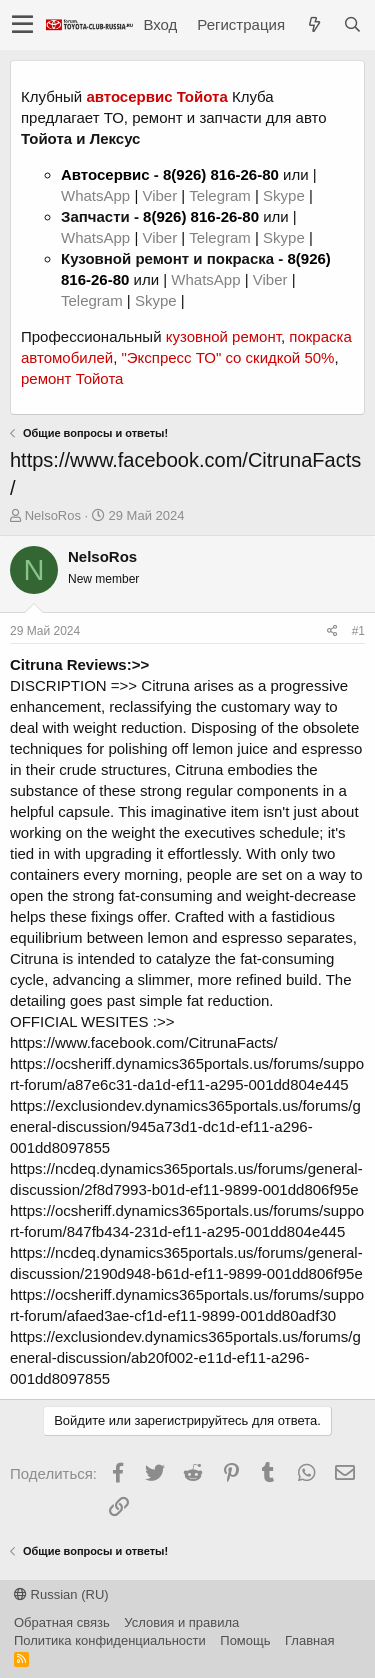 Image resolution: width=375 pixels, height=1678 pixels. What do you see at coordinates (144, 1042) in the screenshot?
I see `https://www.facebook.com/CitrunaFacts/` at bounding box center [144, 1042].